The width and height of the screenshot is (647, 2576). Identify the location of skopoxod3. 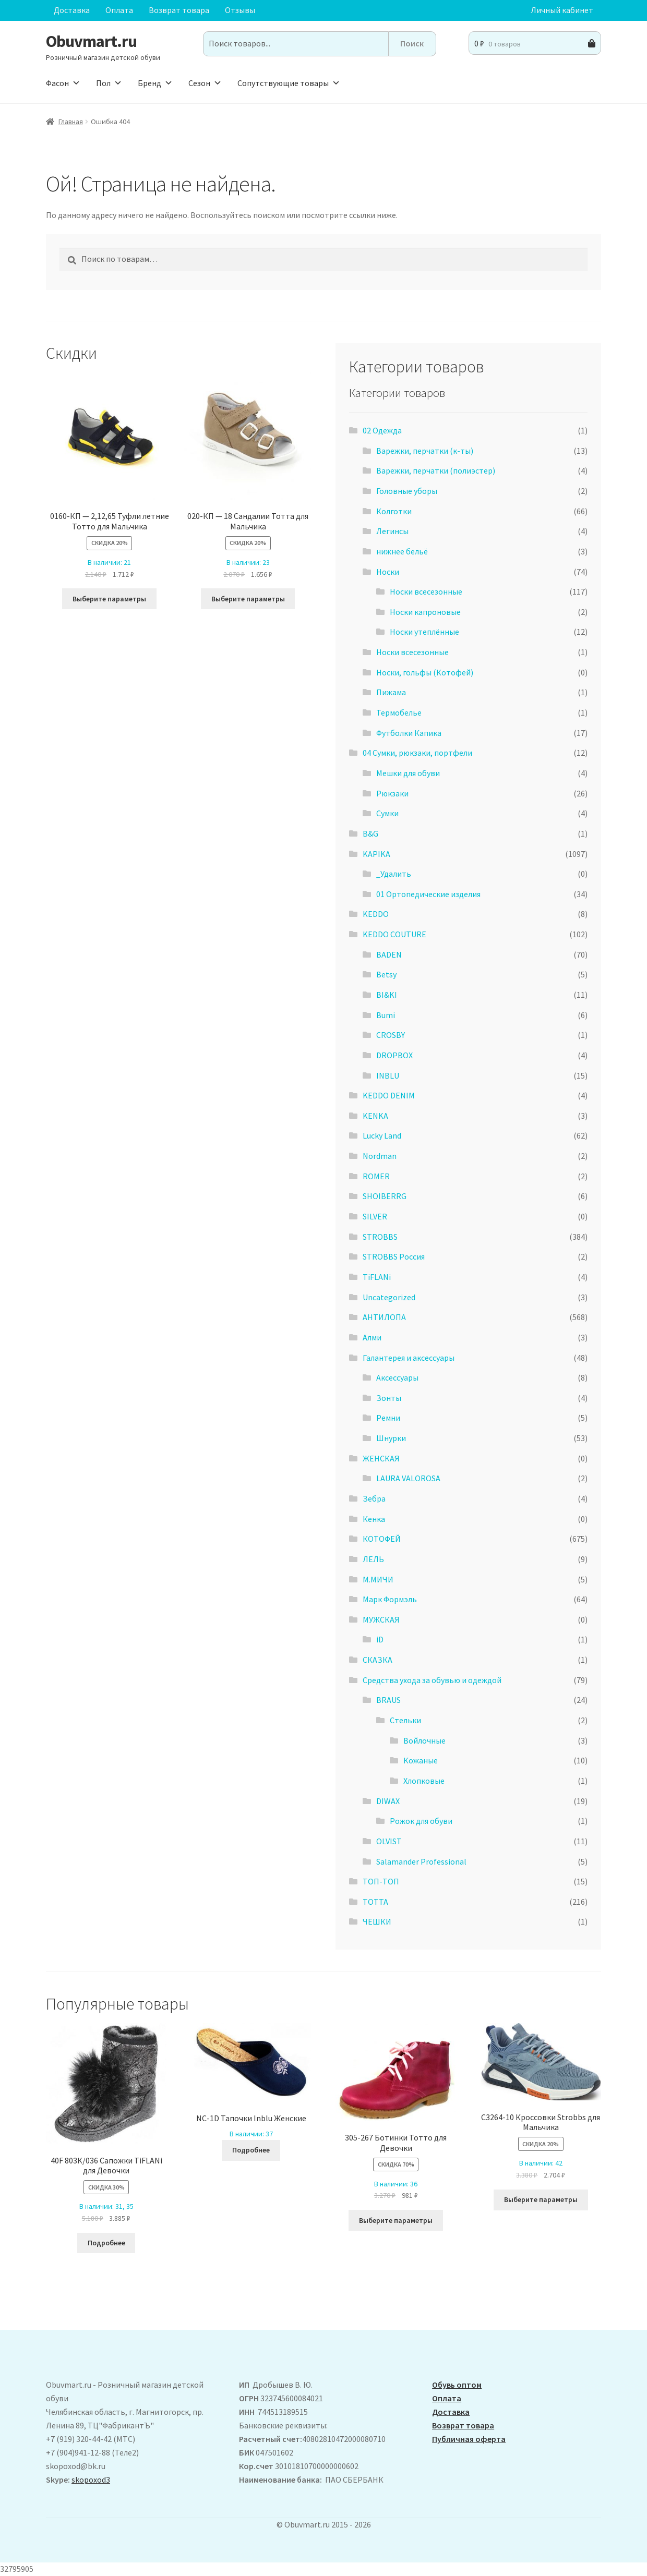
(90, 2479).